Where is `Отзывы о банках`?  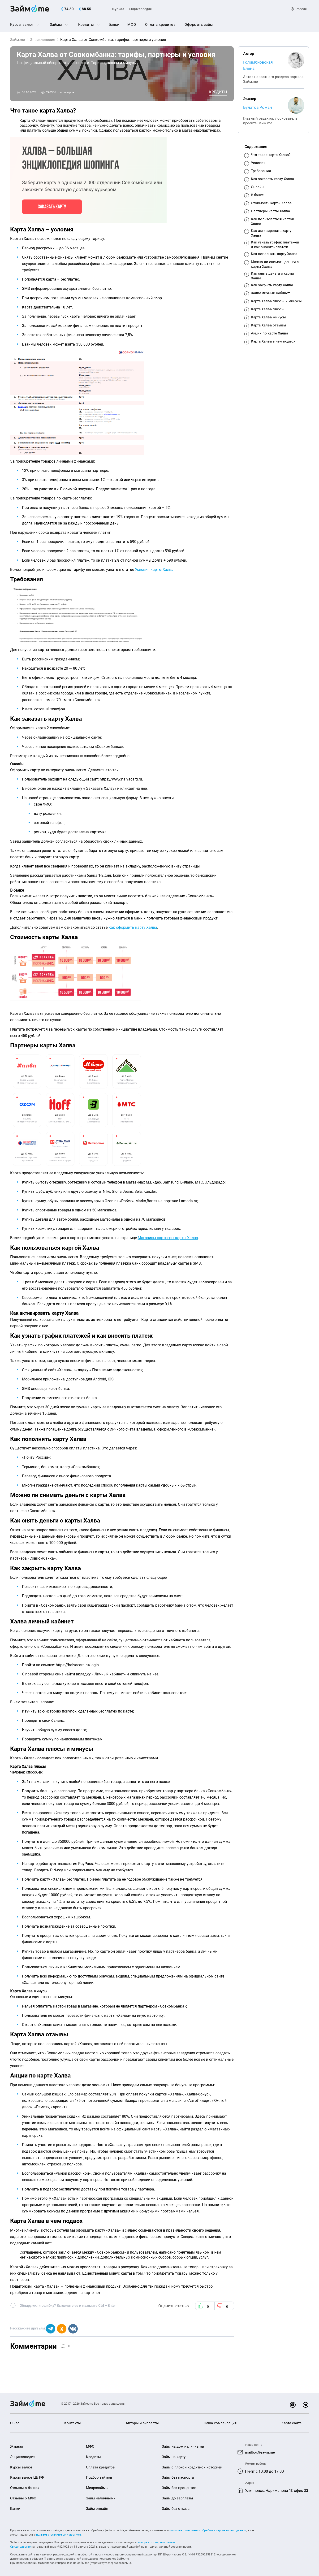 Отзывы о банках is located at coordinates (24, 2488).